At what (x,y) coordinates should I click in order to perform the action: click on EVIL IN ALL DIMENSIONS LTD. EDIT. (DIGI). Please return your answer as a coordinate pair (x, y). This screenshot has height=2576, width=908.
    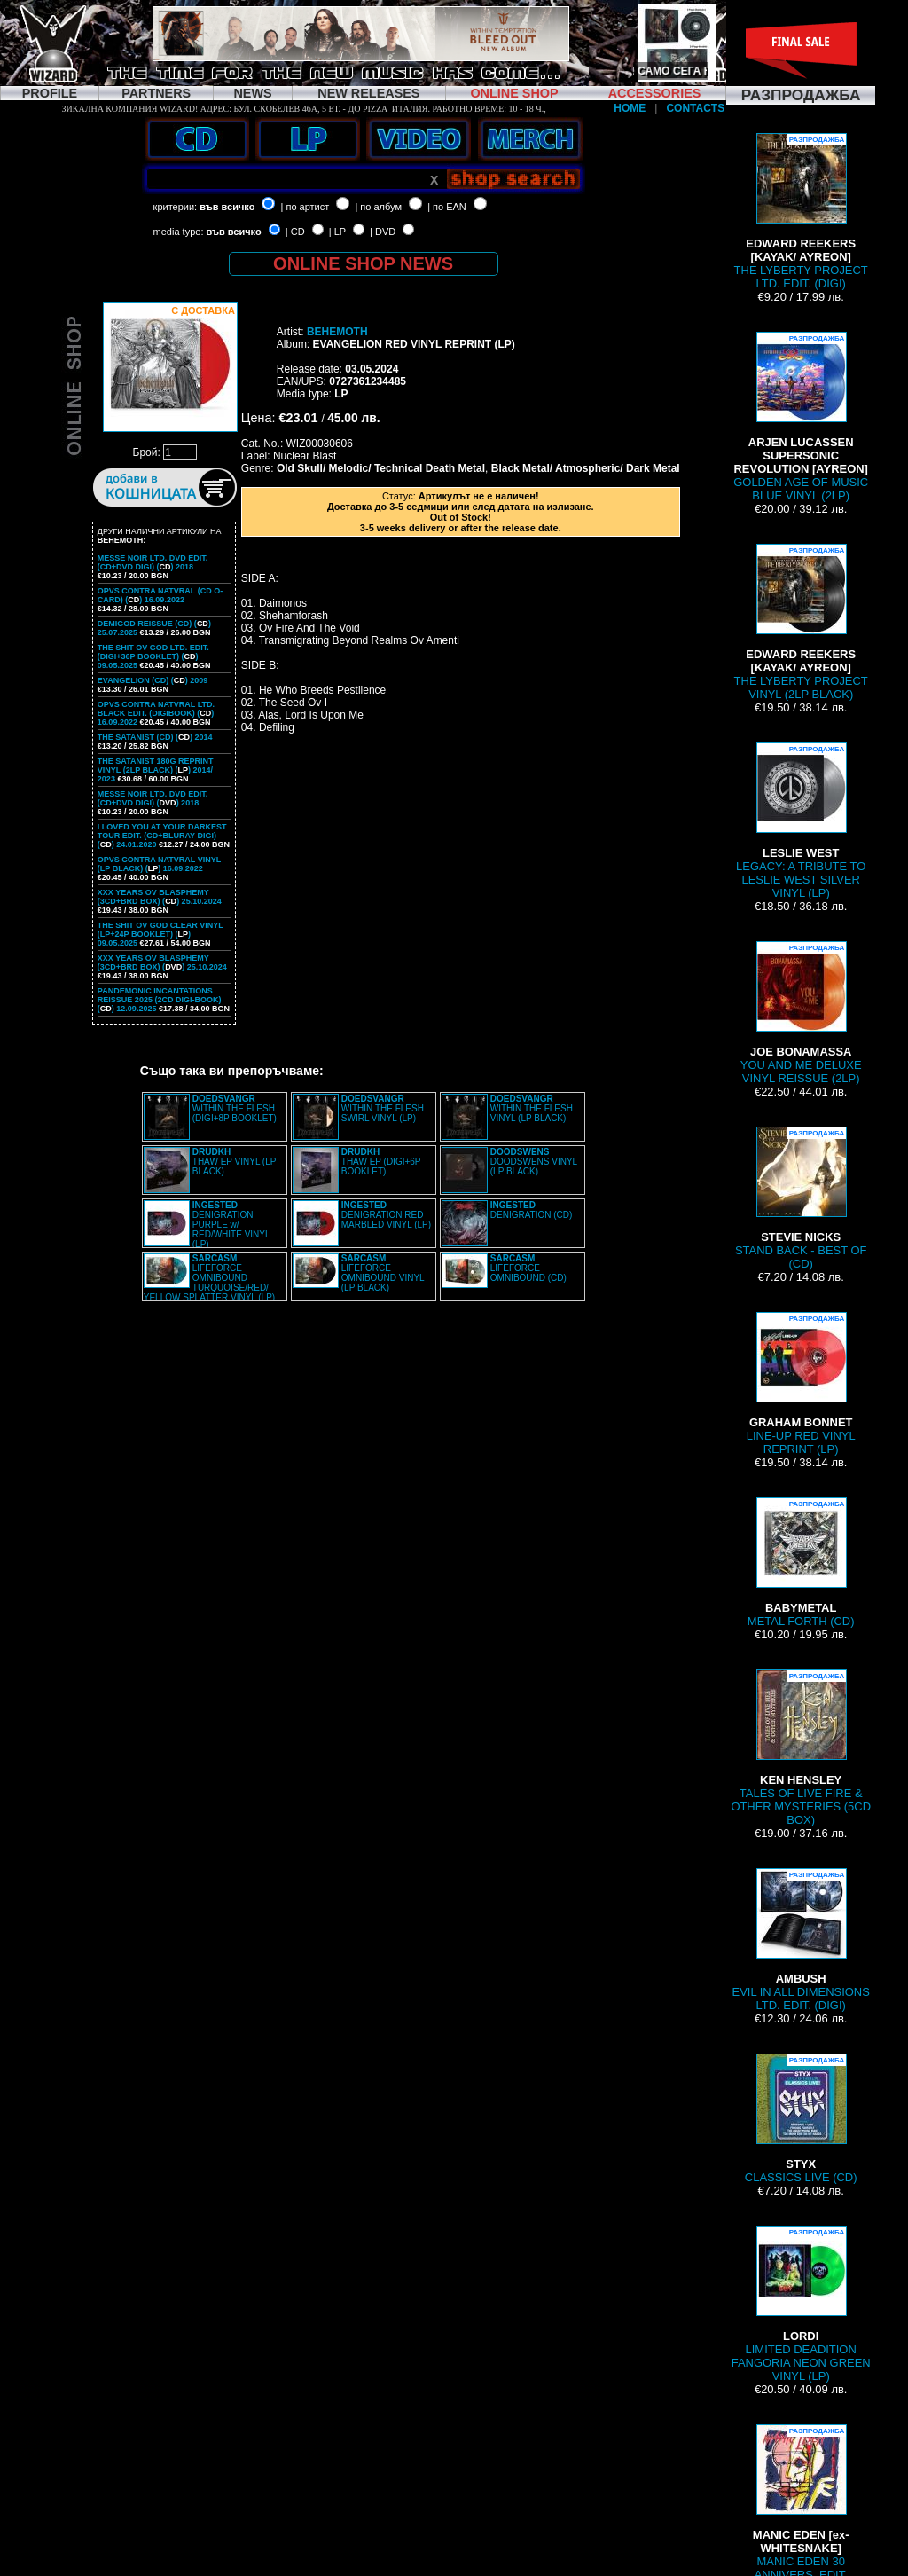
    Looking at the image, I should click on (801, 1940).